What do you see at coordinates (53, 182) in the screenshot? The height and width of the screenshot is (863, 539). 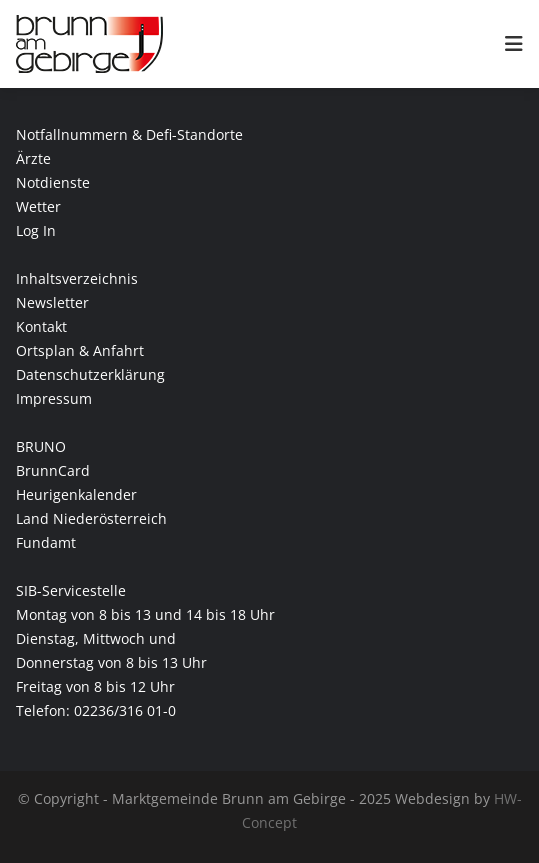 I see `Notdienste` at bounding box center [53, 182].